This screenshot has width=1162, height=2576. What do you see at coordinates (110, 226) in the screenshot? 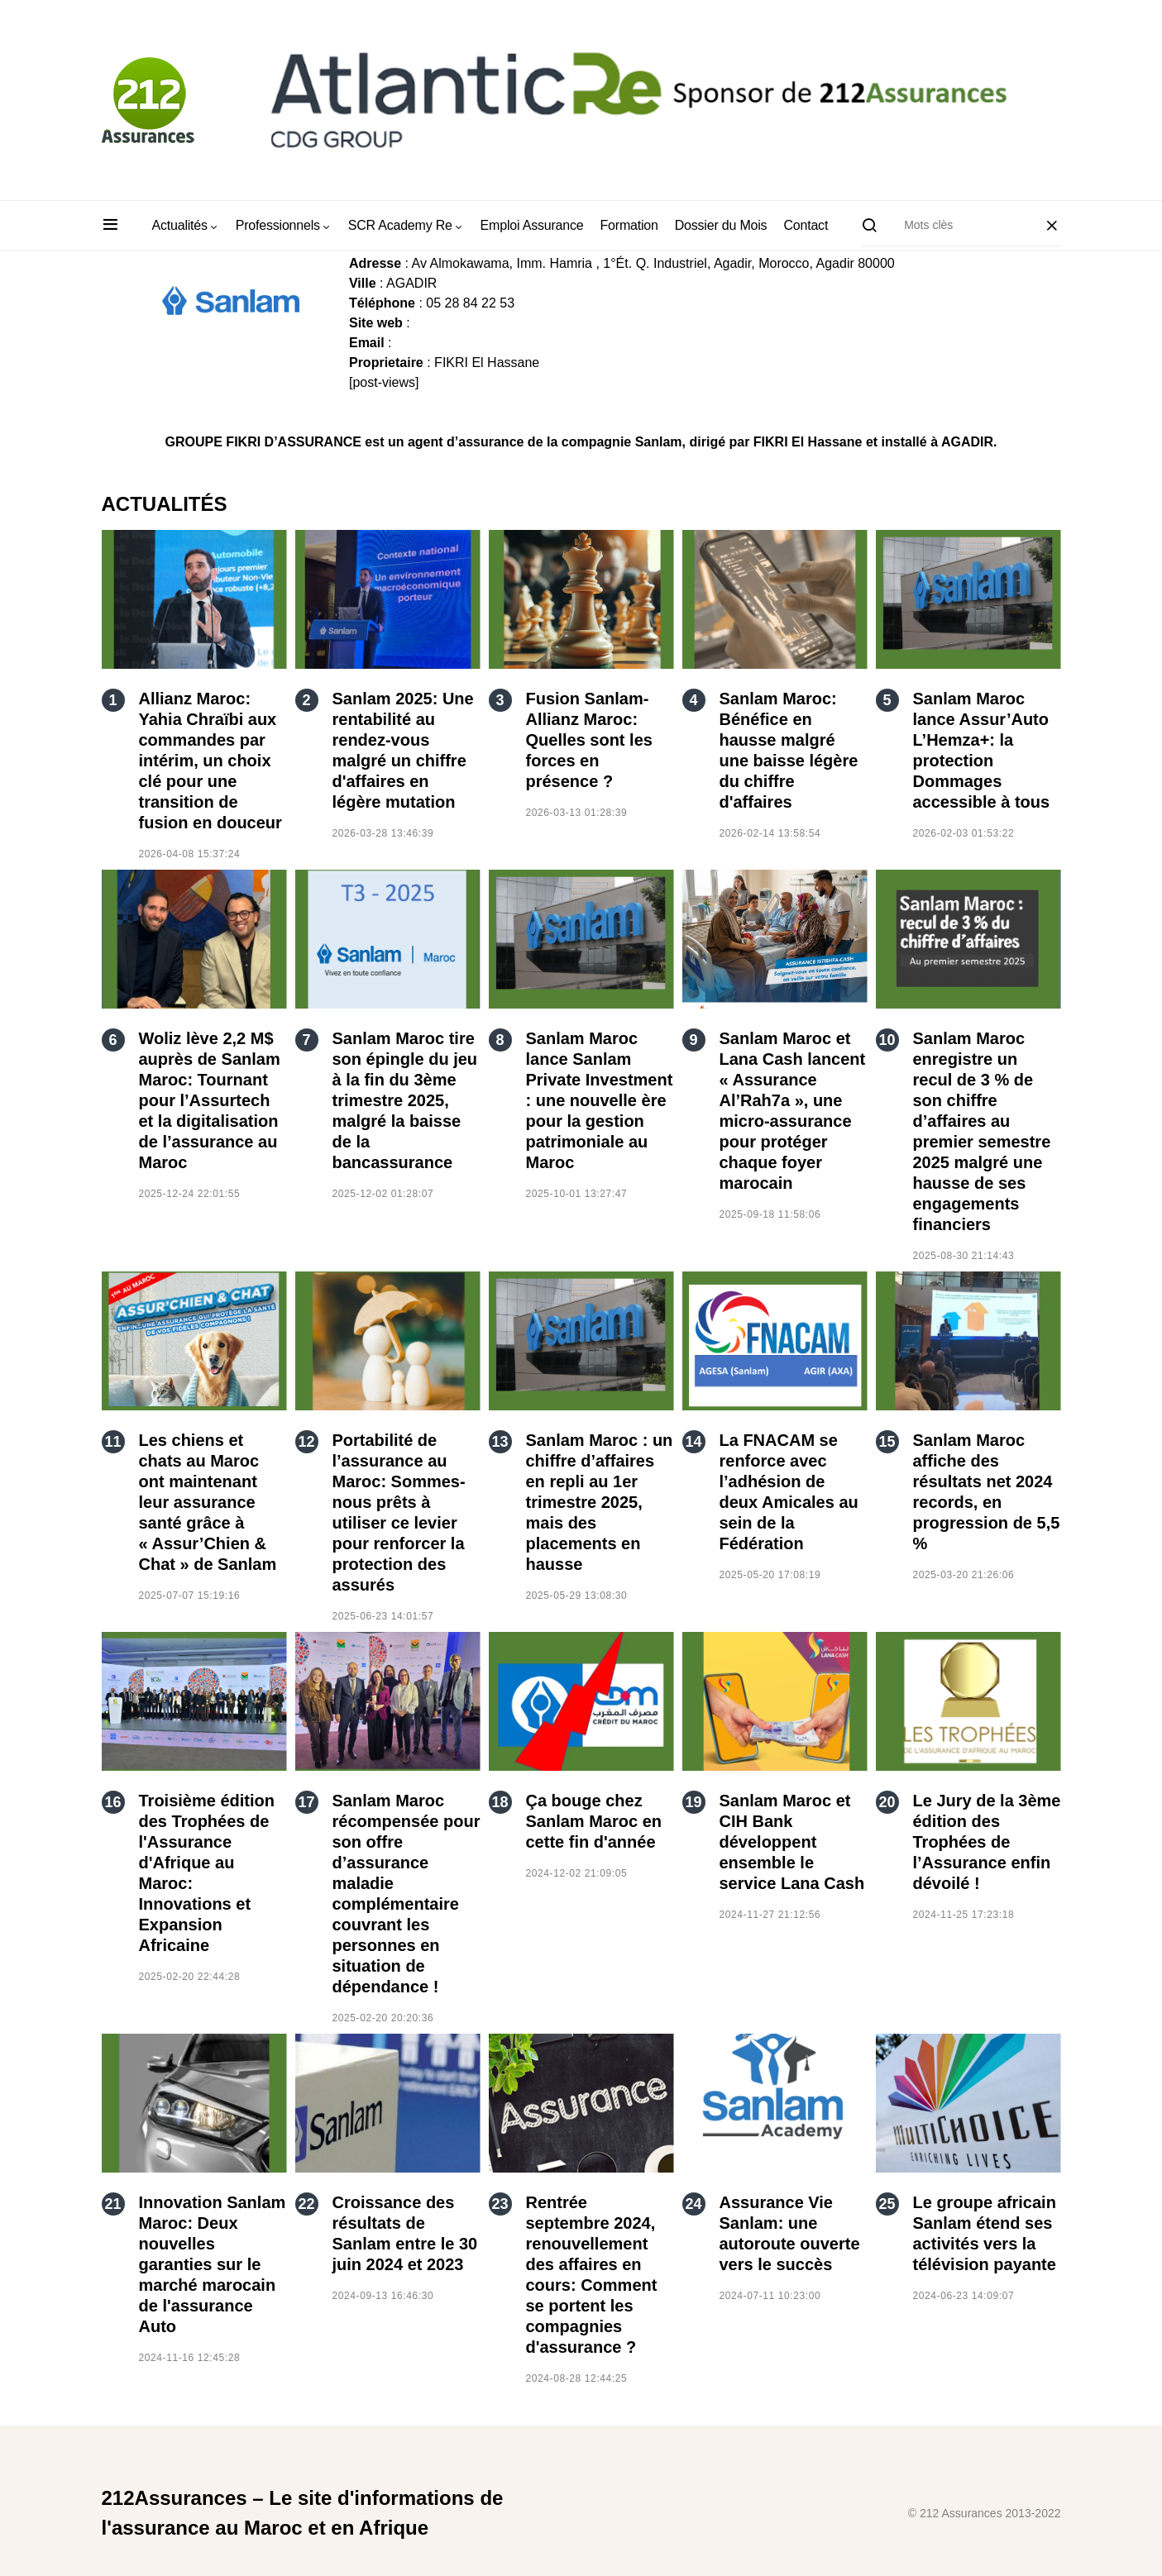
I see `[button]` at bounding box center [110, 226].